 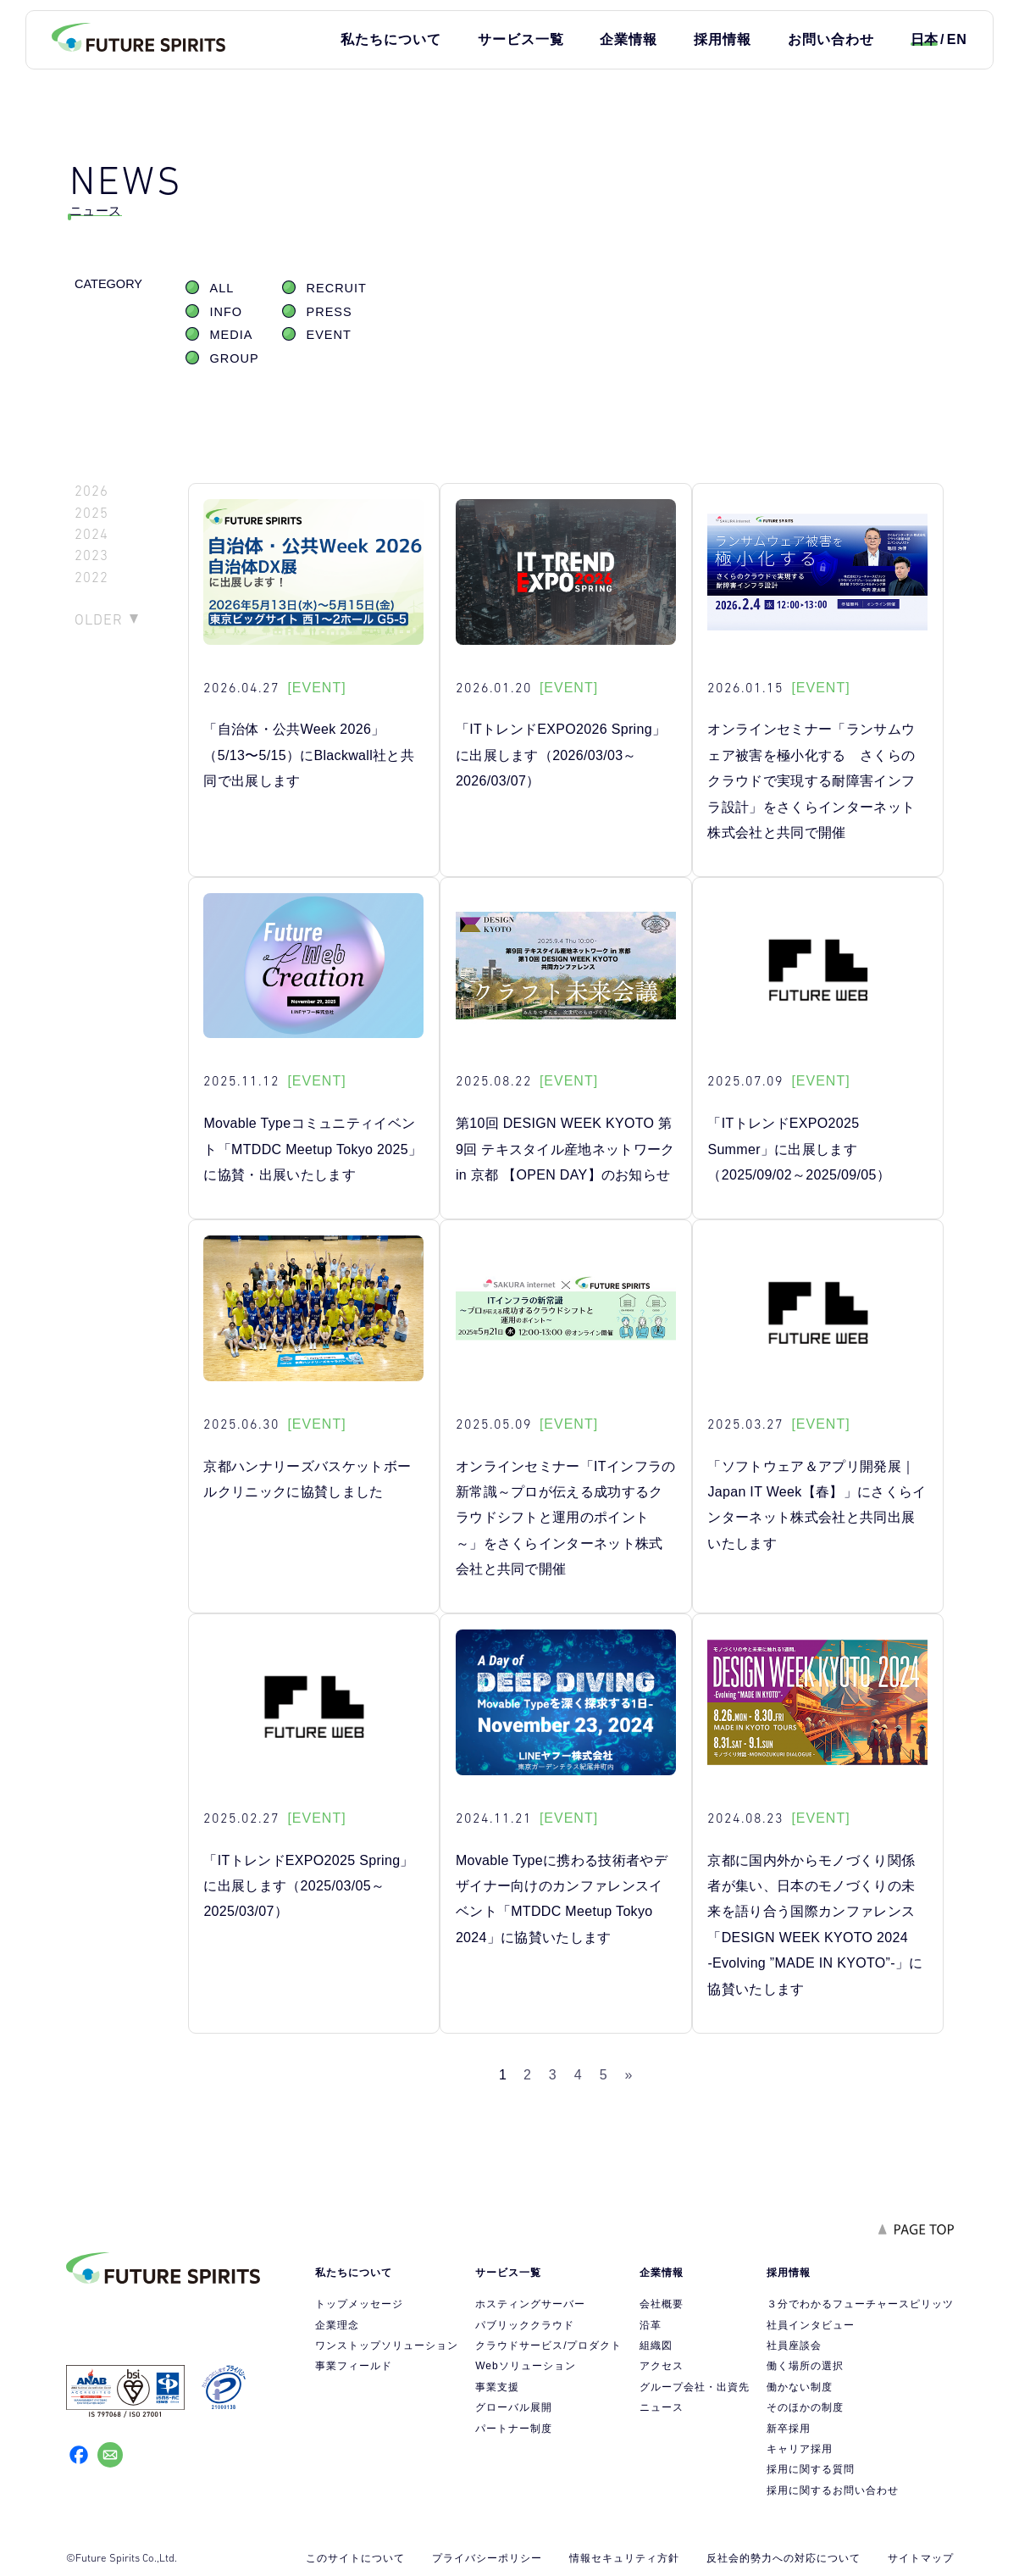 I want to click on パブリッククラウド, so click(x=524, y=2325).